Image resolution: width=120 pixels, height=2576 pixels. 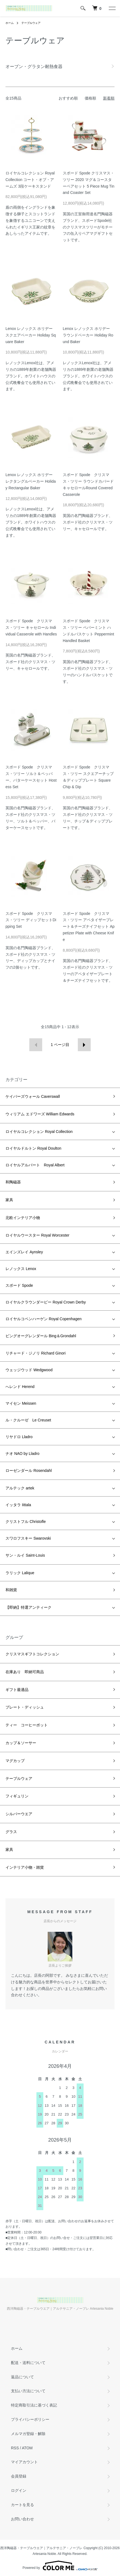 What do you see at coordinates (18, 1505) in the screenshot?
I see `イッタラ Iittala` at bounding box center [18, 1505].